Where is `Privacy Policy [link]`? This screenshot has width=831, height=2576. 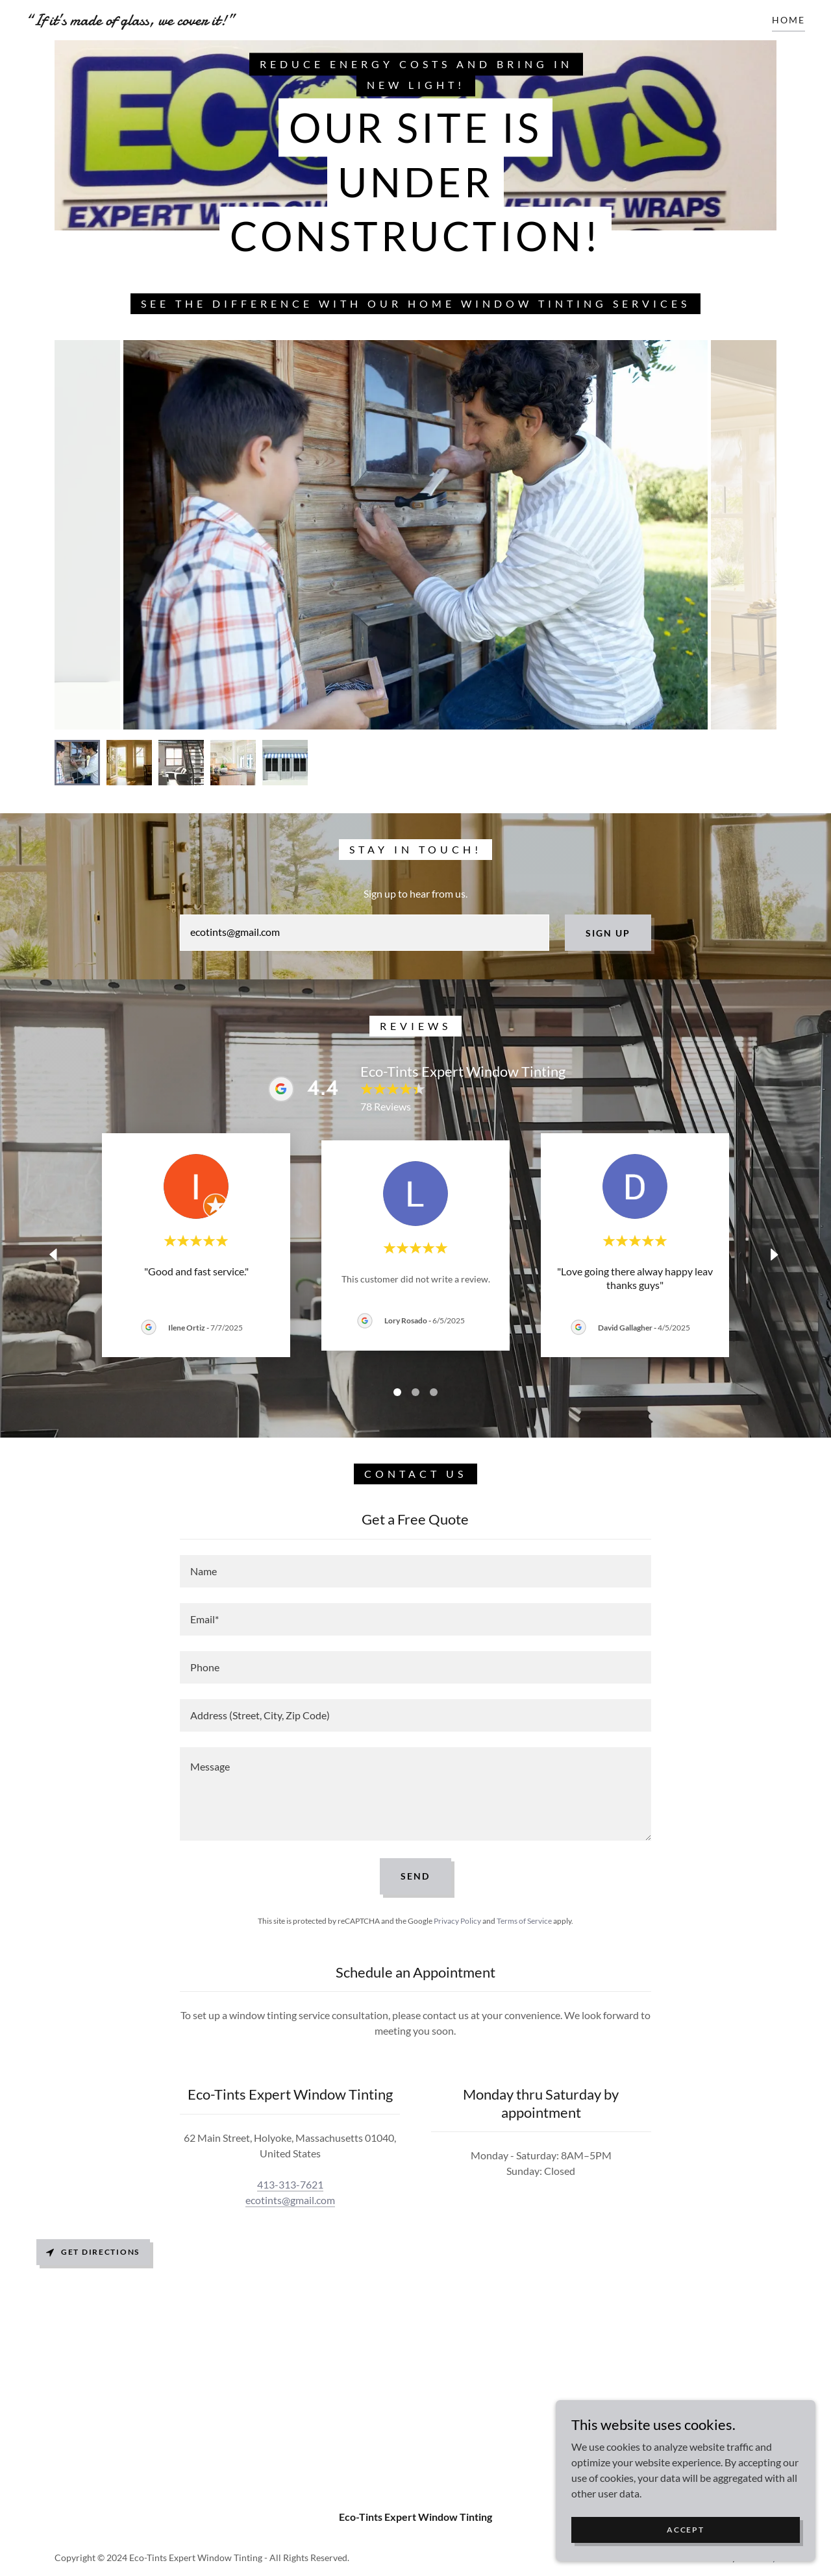
Privacy Policy [link] is located at coordinates (457, 1921).